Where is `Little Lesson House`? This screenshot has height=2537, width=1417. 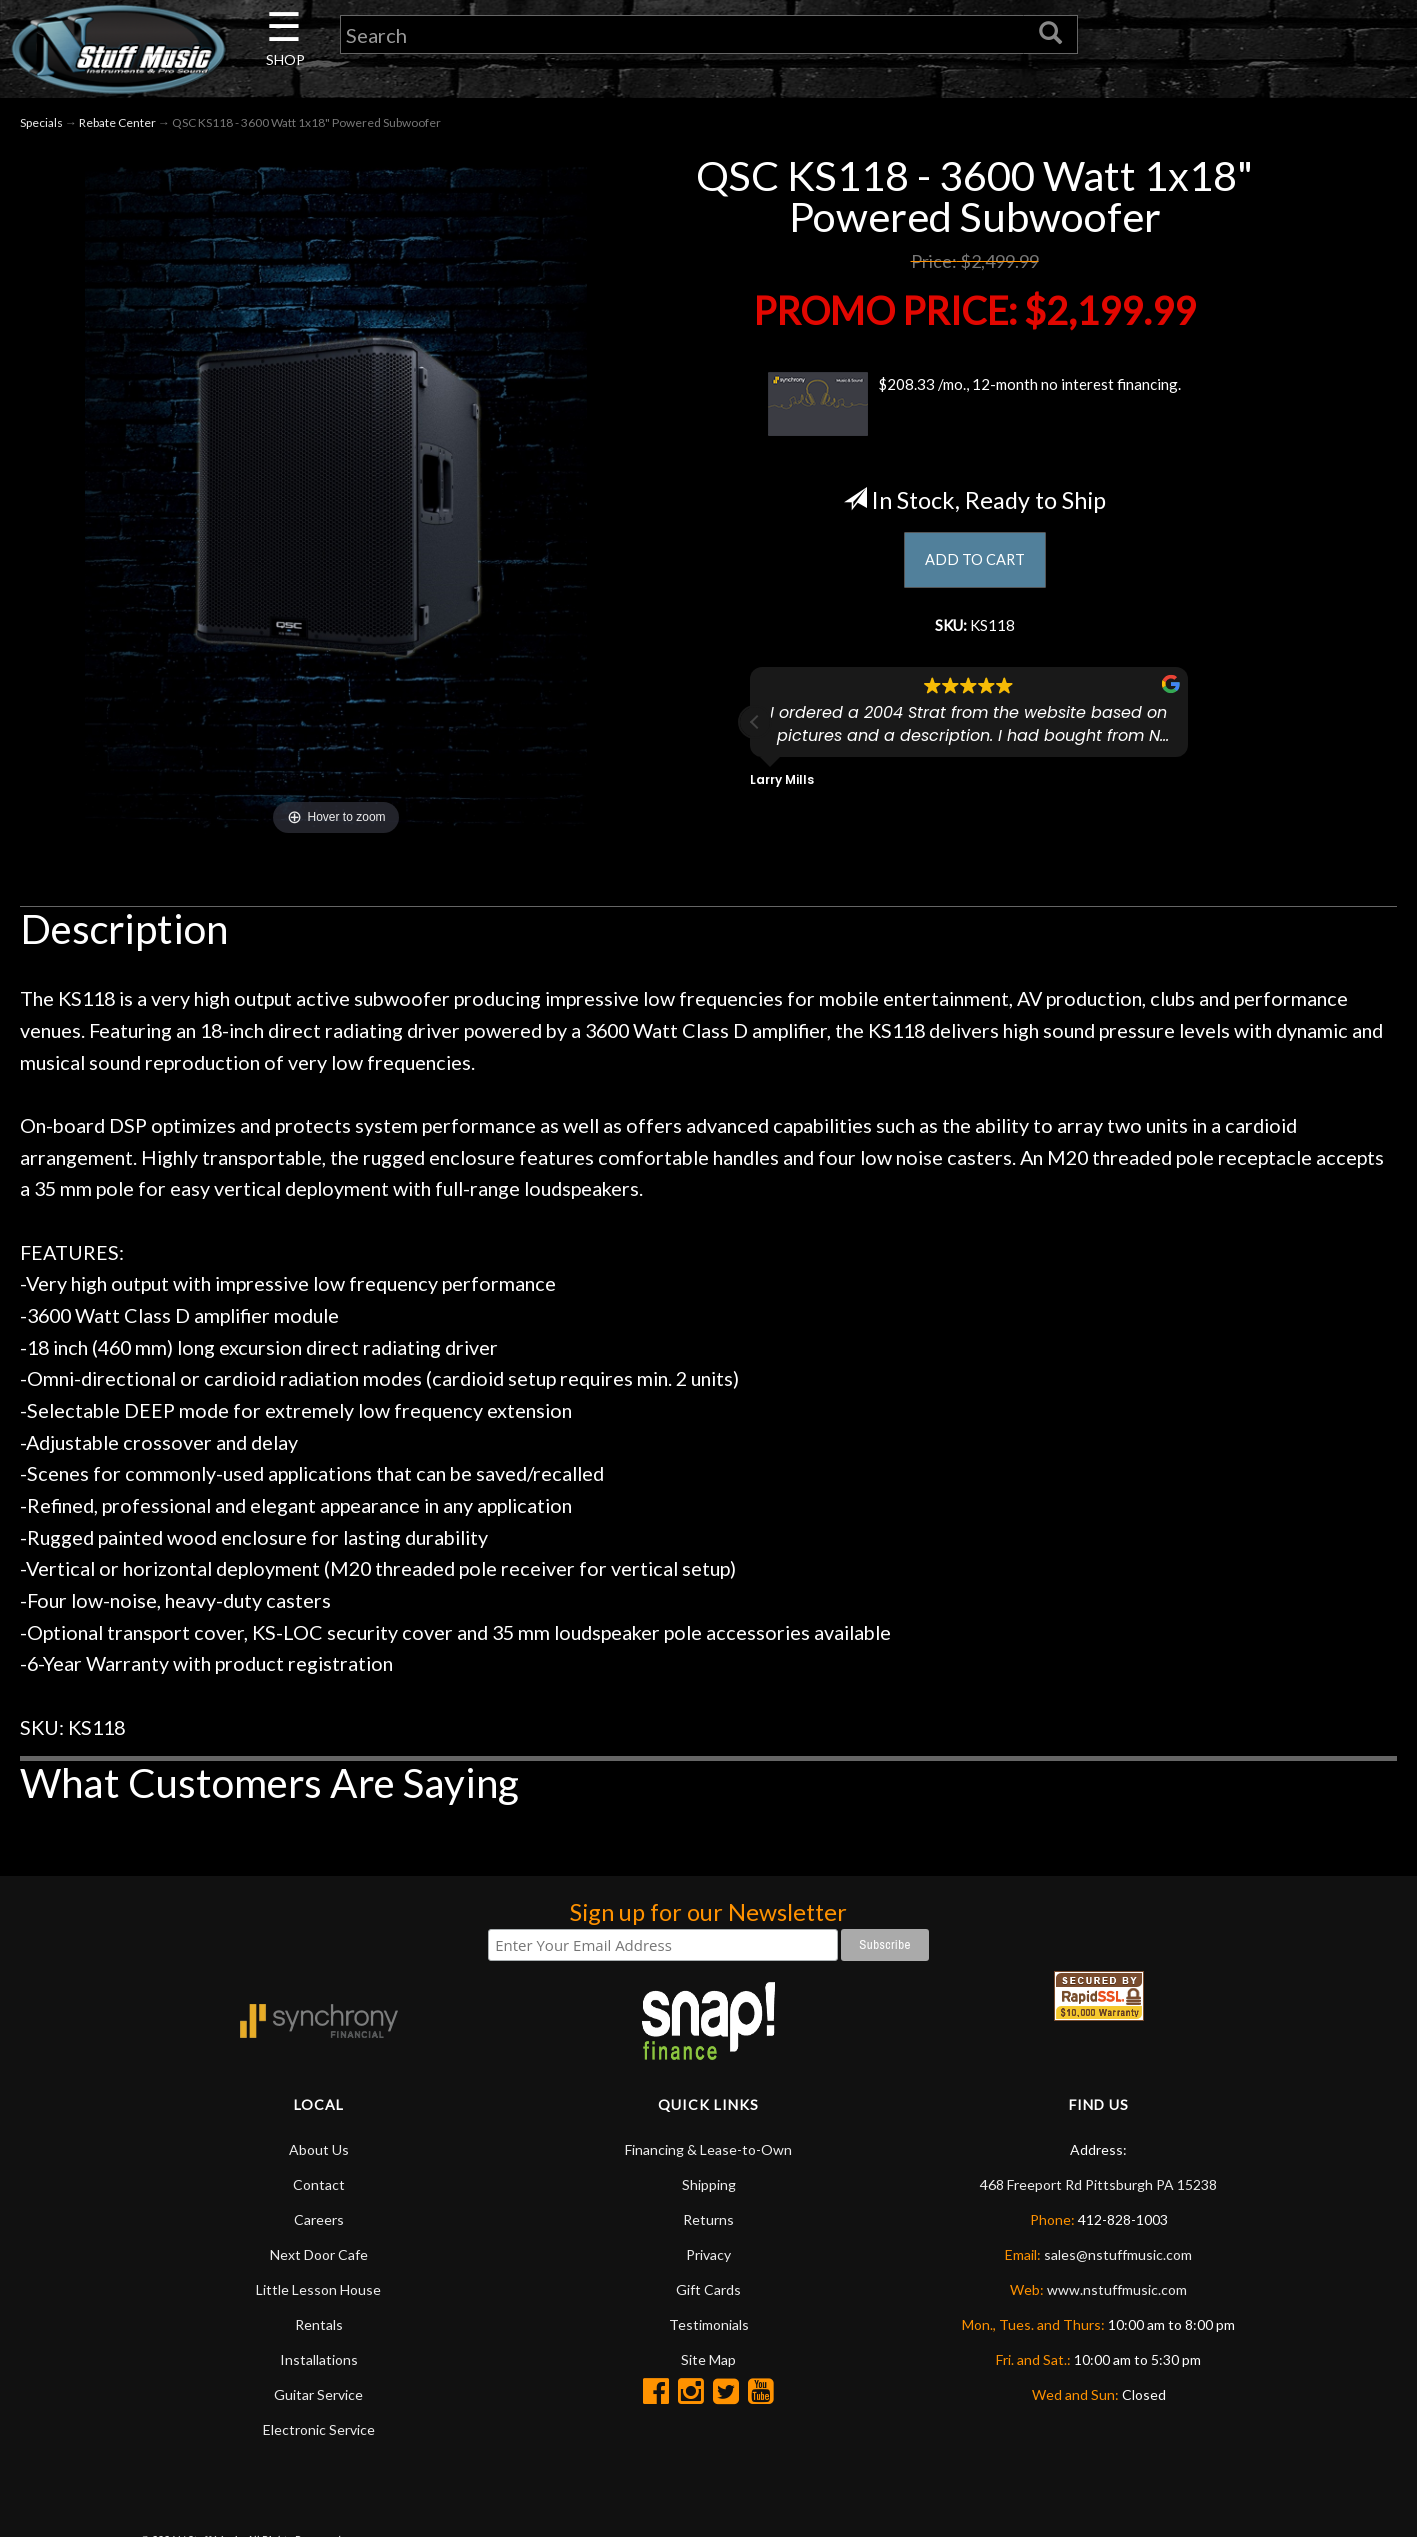 Little Lesson House is located at coordinates (318, 2294).